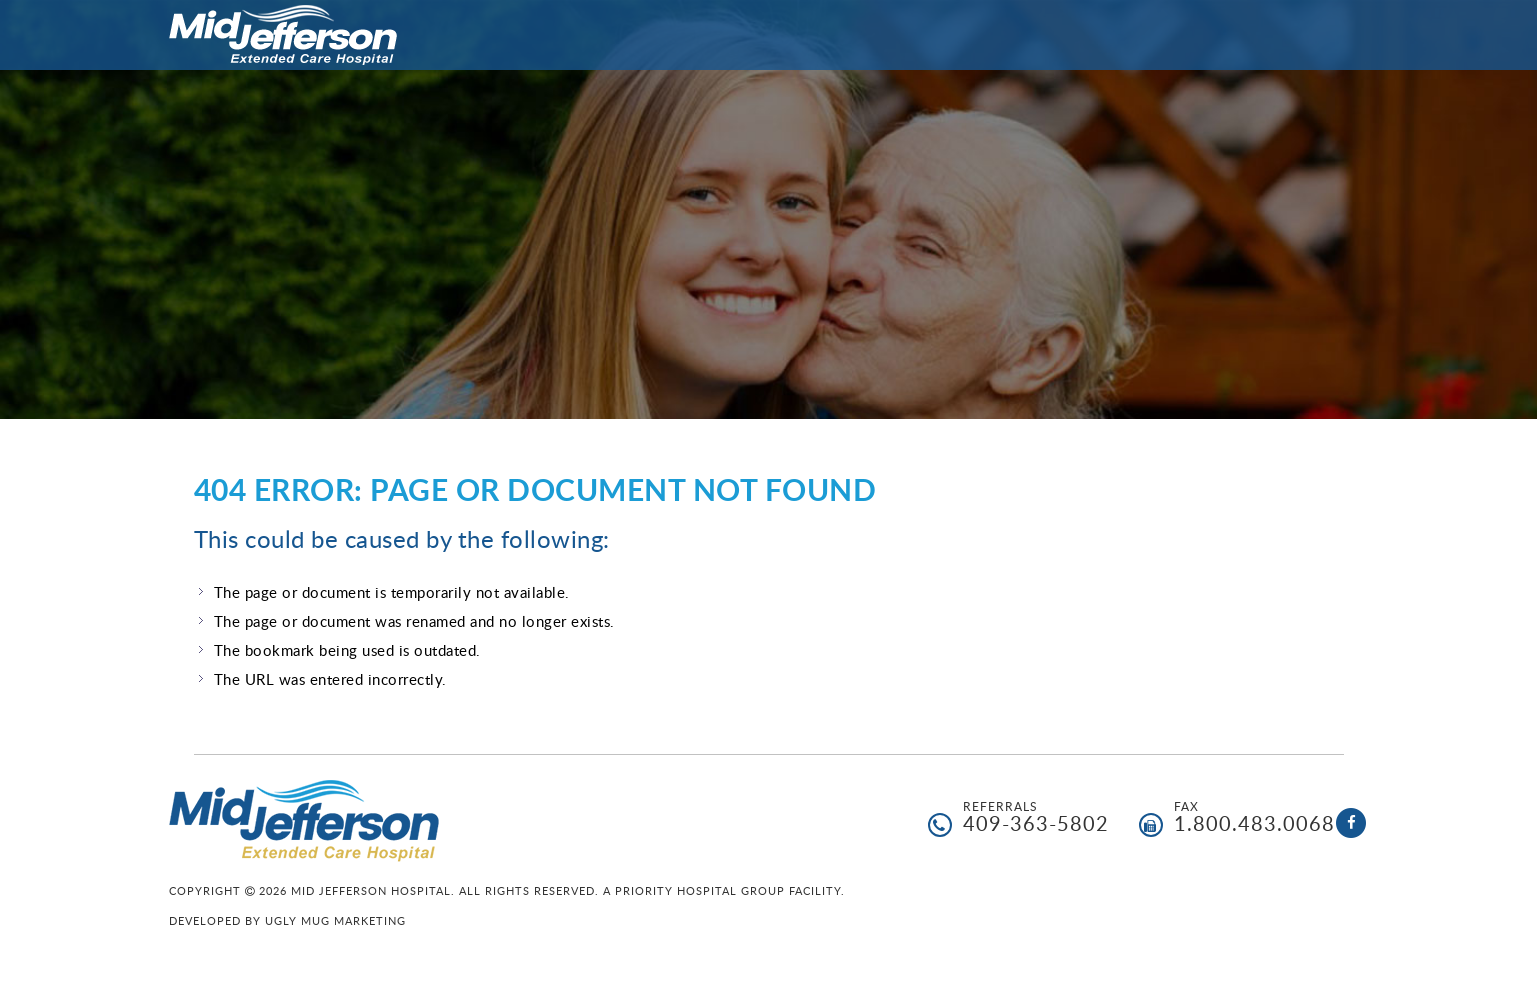 The width and height of the screenshot is (1537, 991). What do you see at coordinates (724, 890) in the screenshot?
I see `A Priority Hospital Group facility.` at bounding box center [724, 890].